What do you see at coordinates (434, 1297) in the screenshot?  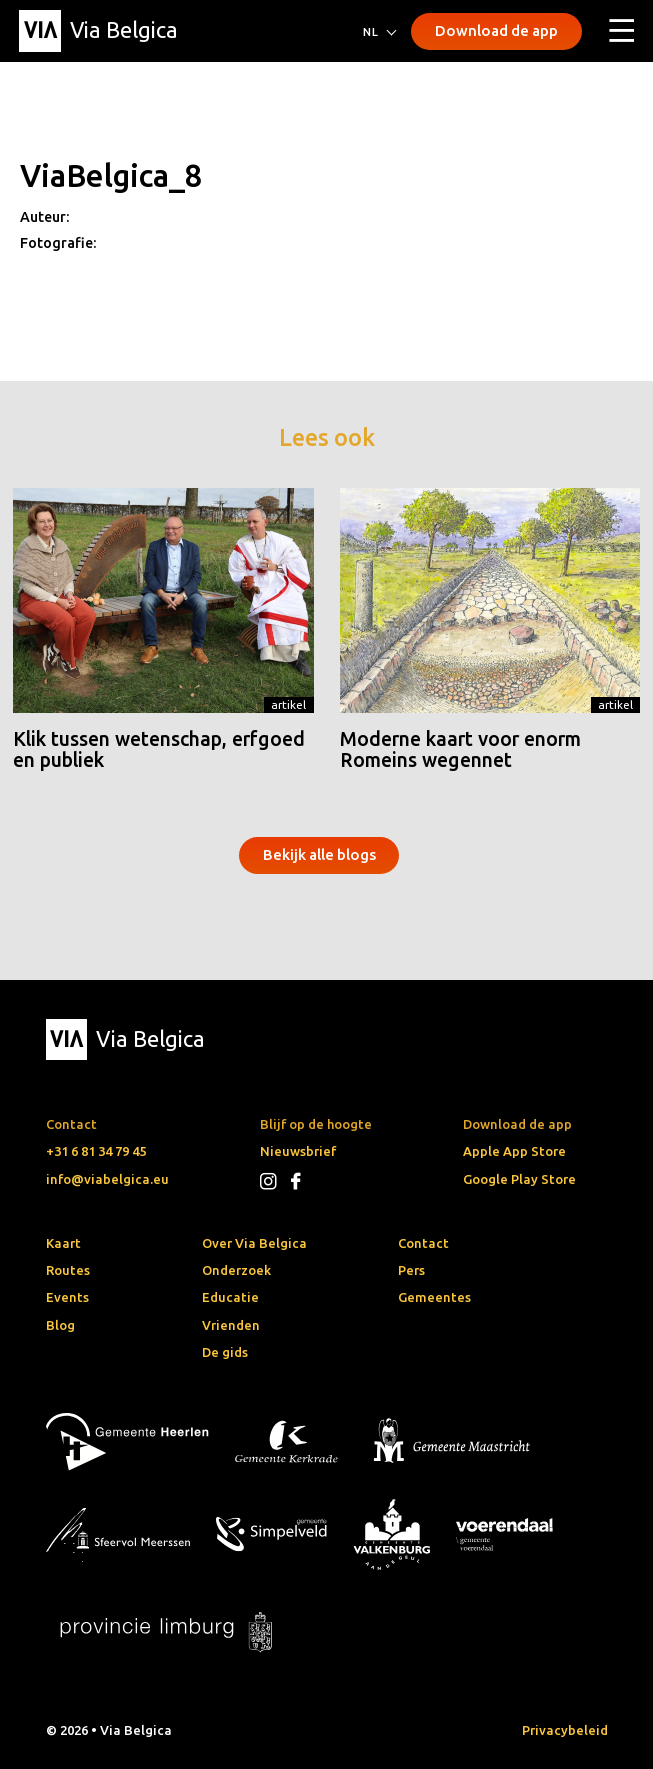 I see `Gemeentes` at bounding box center [434, 1297].